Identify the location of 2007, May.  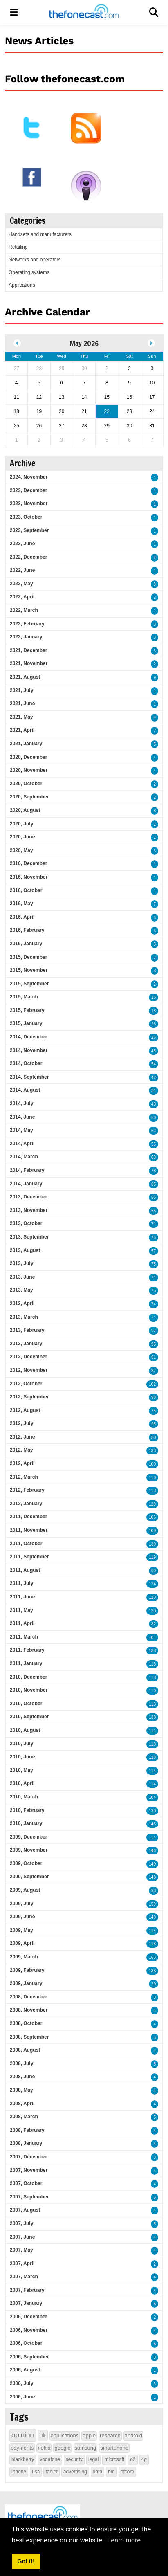
(21, 2250).